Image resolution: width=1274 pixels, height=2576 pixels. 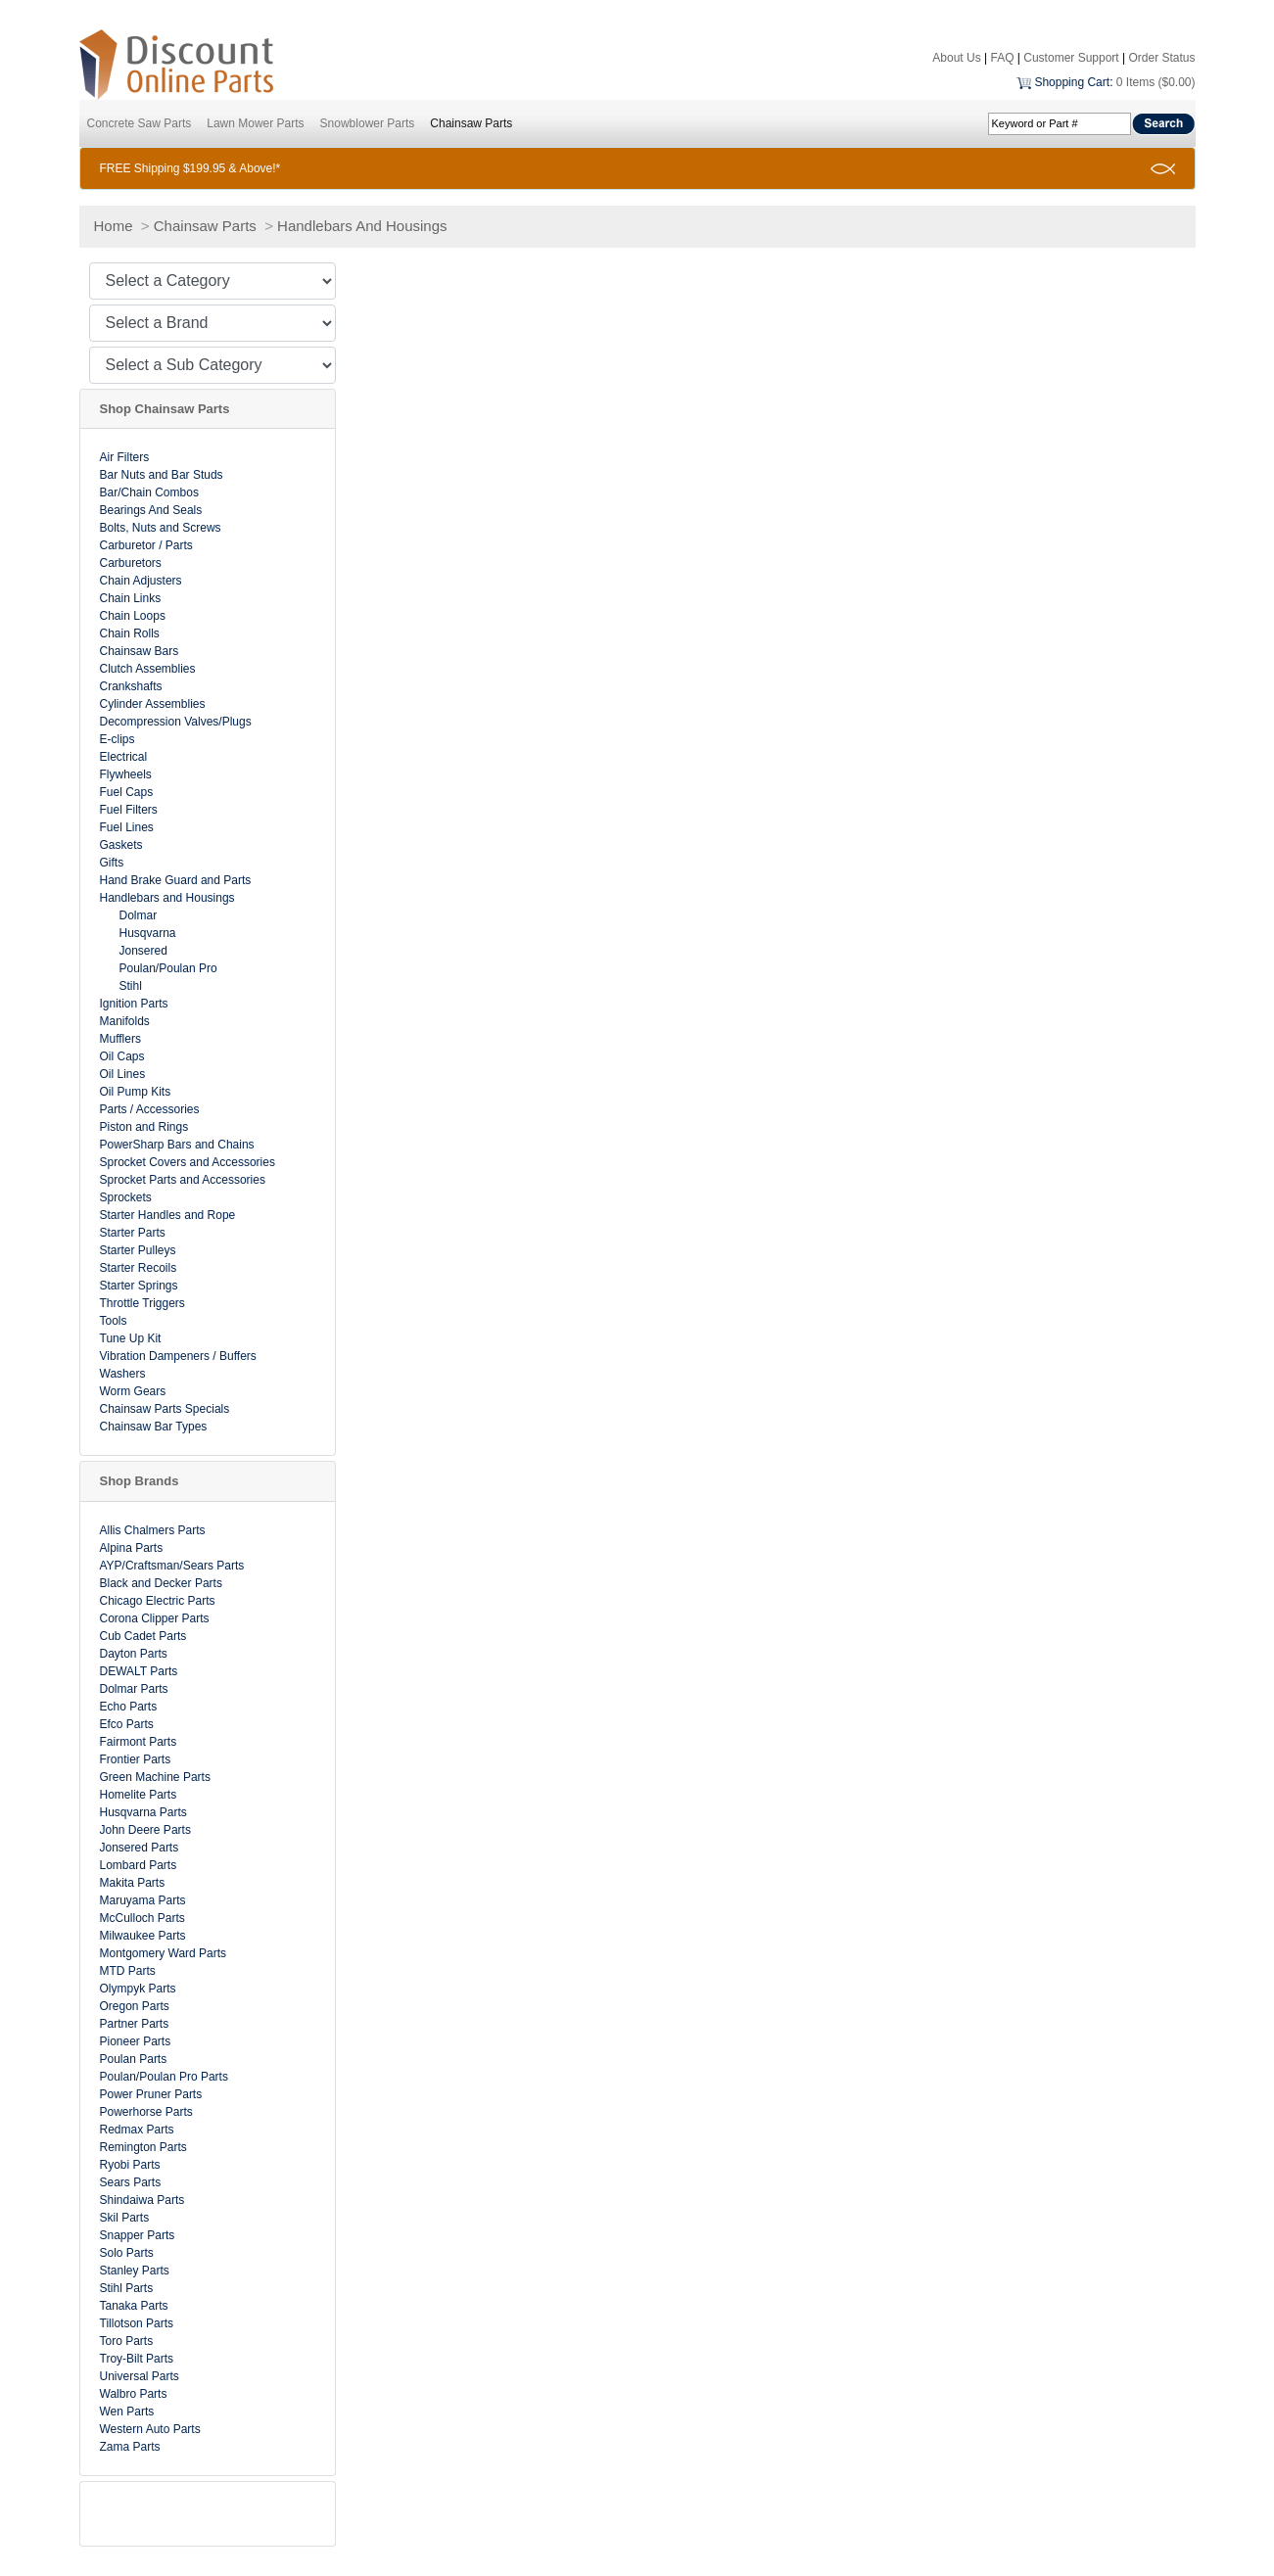 I want to click on Makita Parts, so click(x=132, y=1883).